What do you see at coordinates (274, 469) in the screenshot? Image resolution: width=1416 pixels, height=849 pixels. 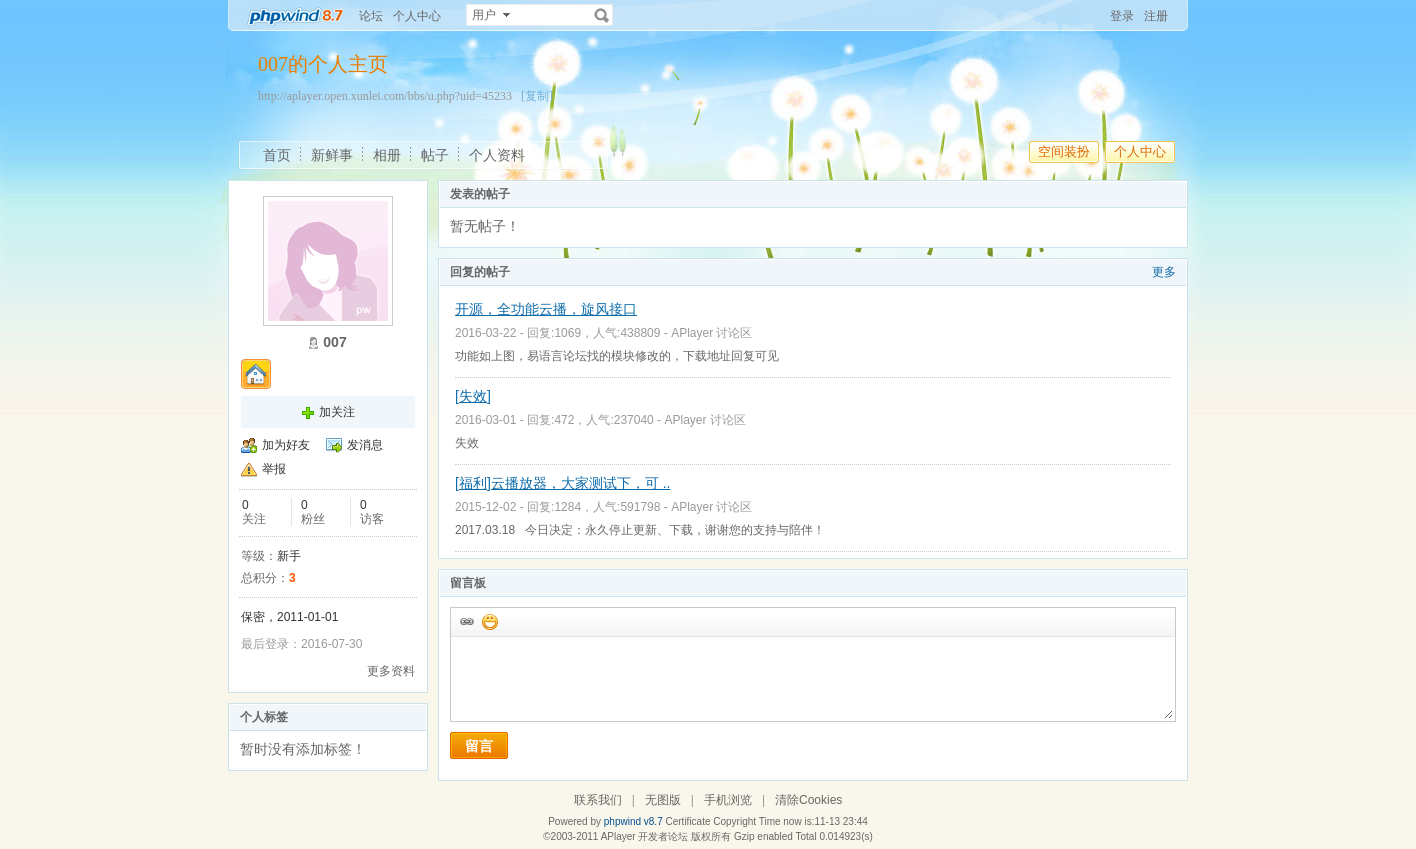 I see `举报` at bounding box center [274, 469].